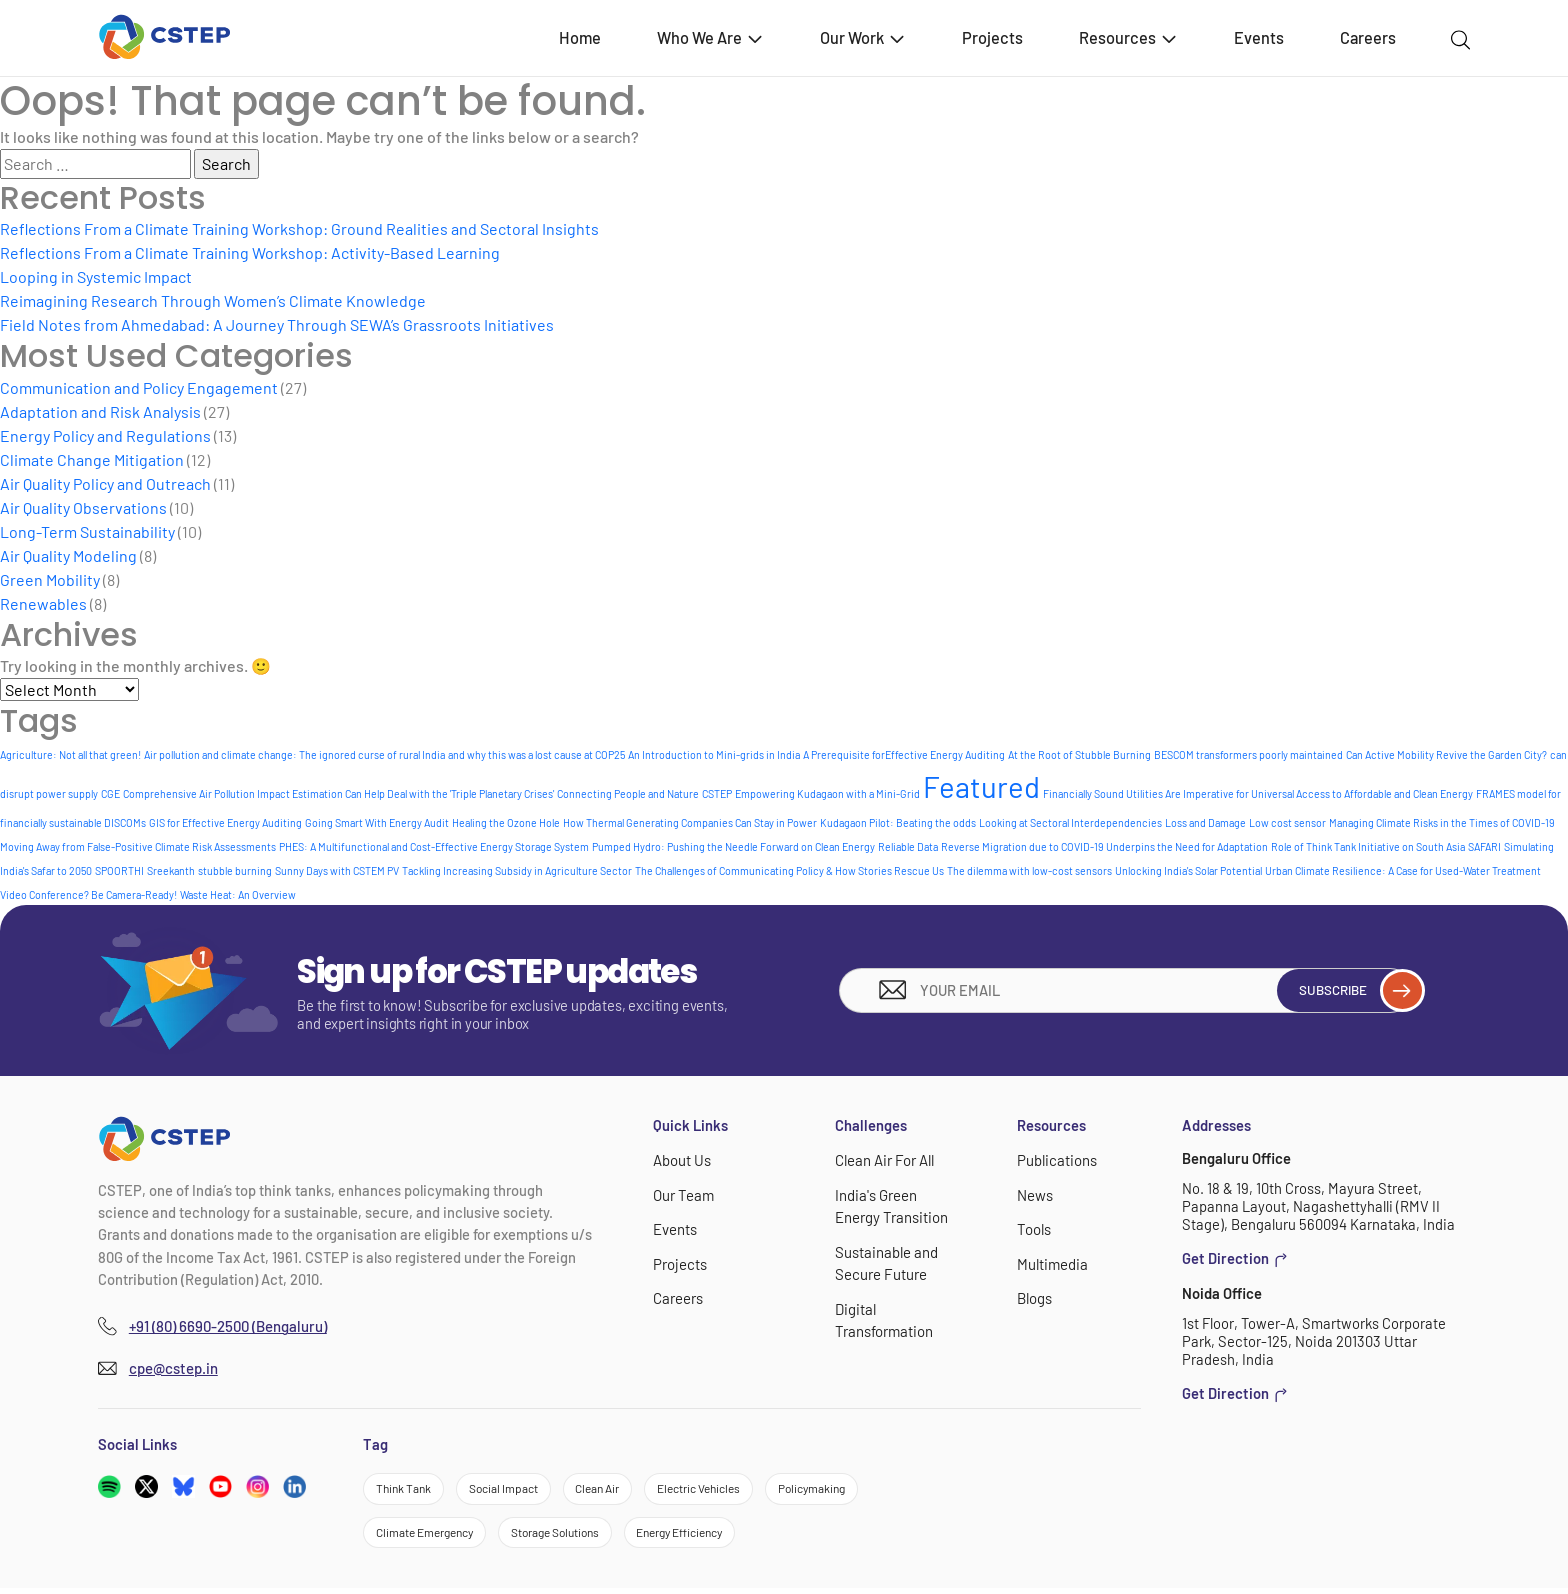  I want to click on Publications, so click(1057, 1160).